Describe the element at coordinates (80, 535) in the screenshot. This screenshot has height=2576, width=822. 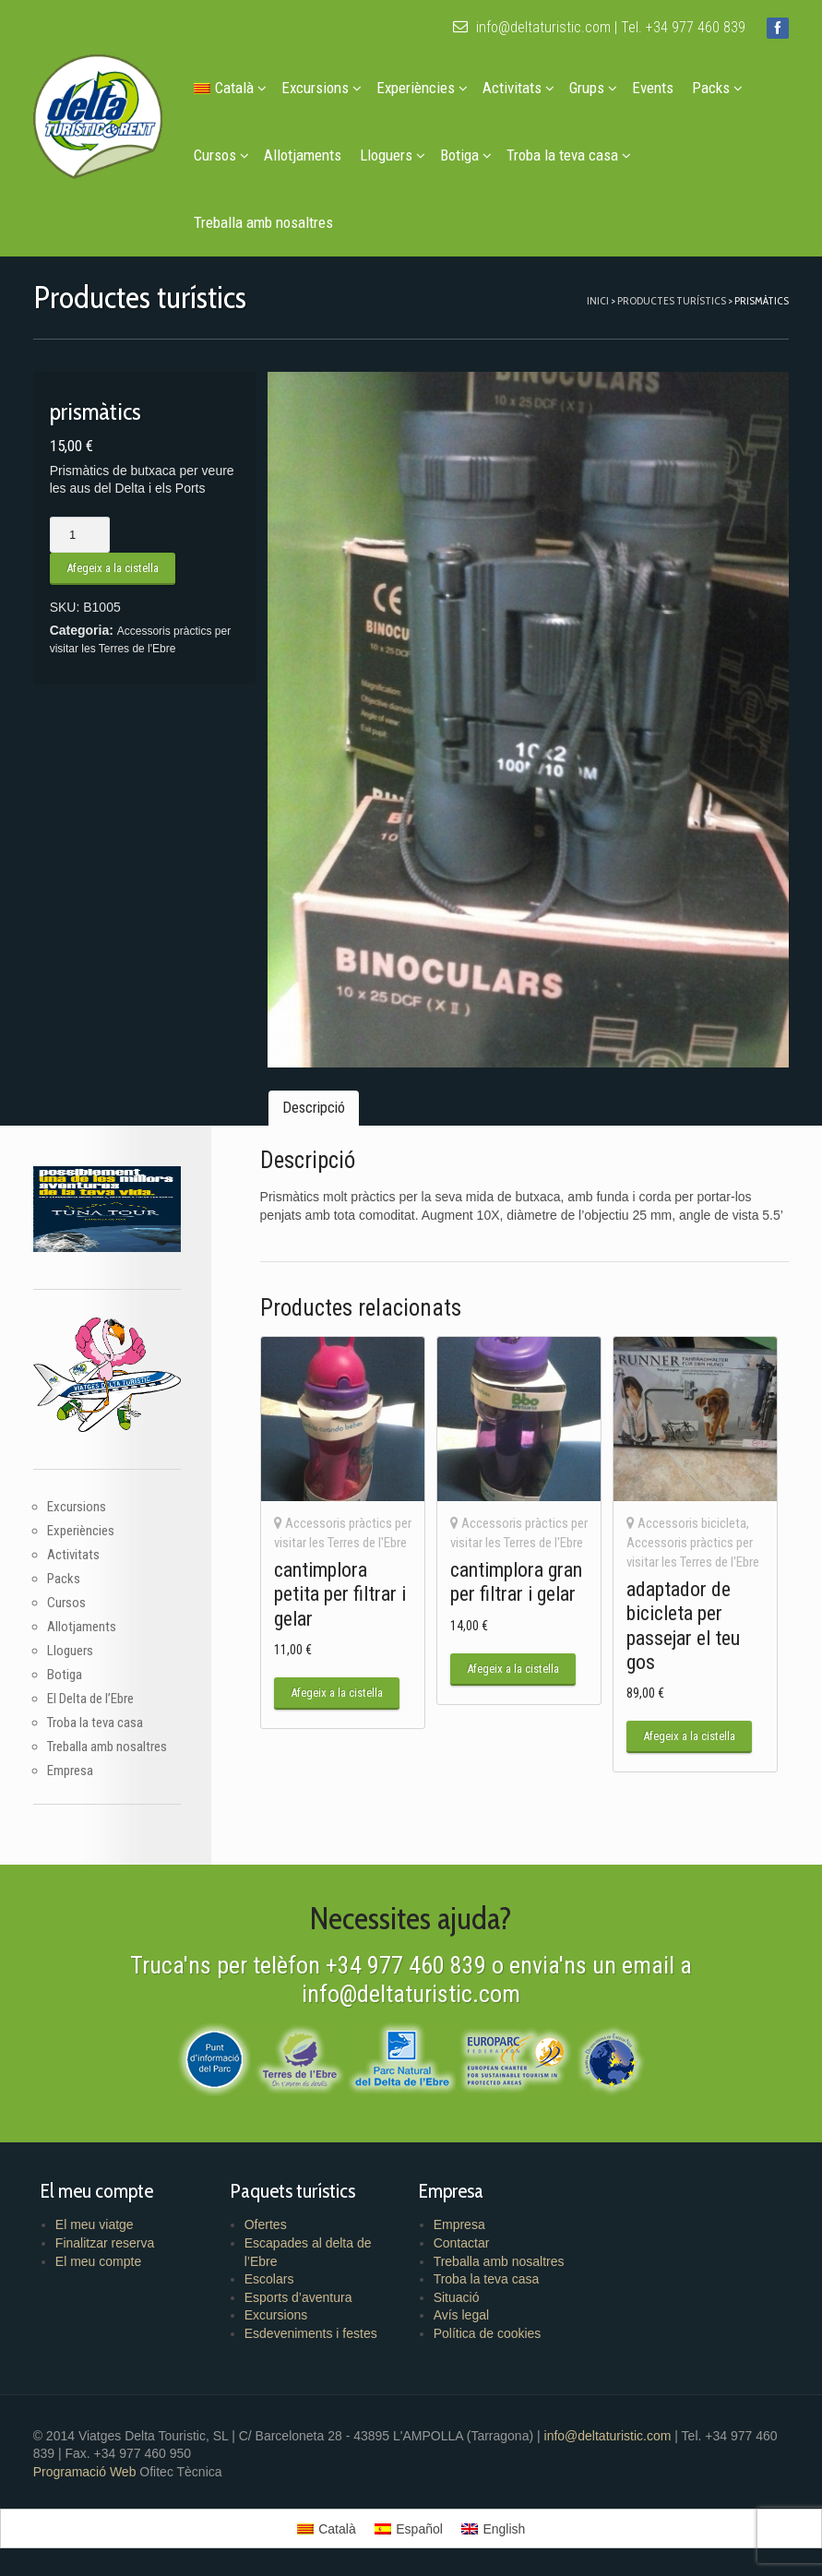
I see `[Quantitat de producte]` at that location.